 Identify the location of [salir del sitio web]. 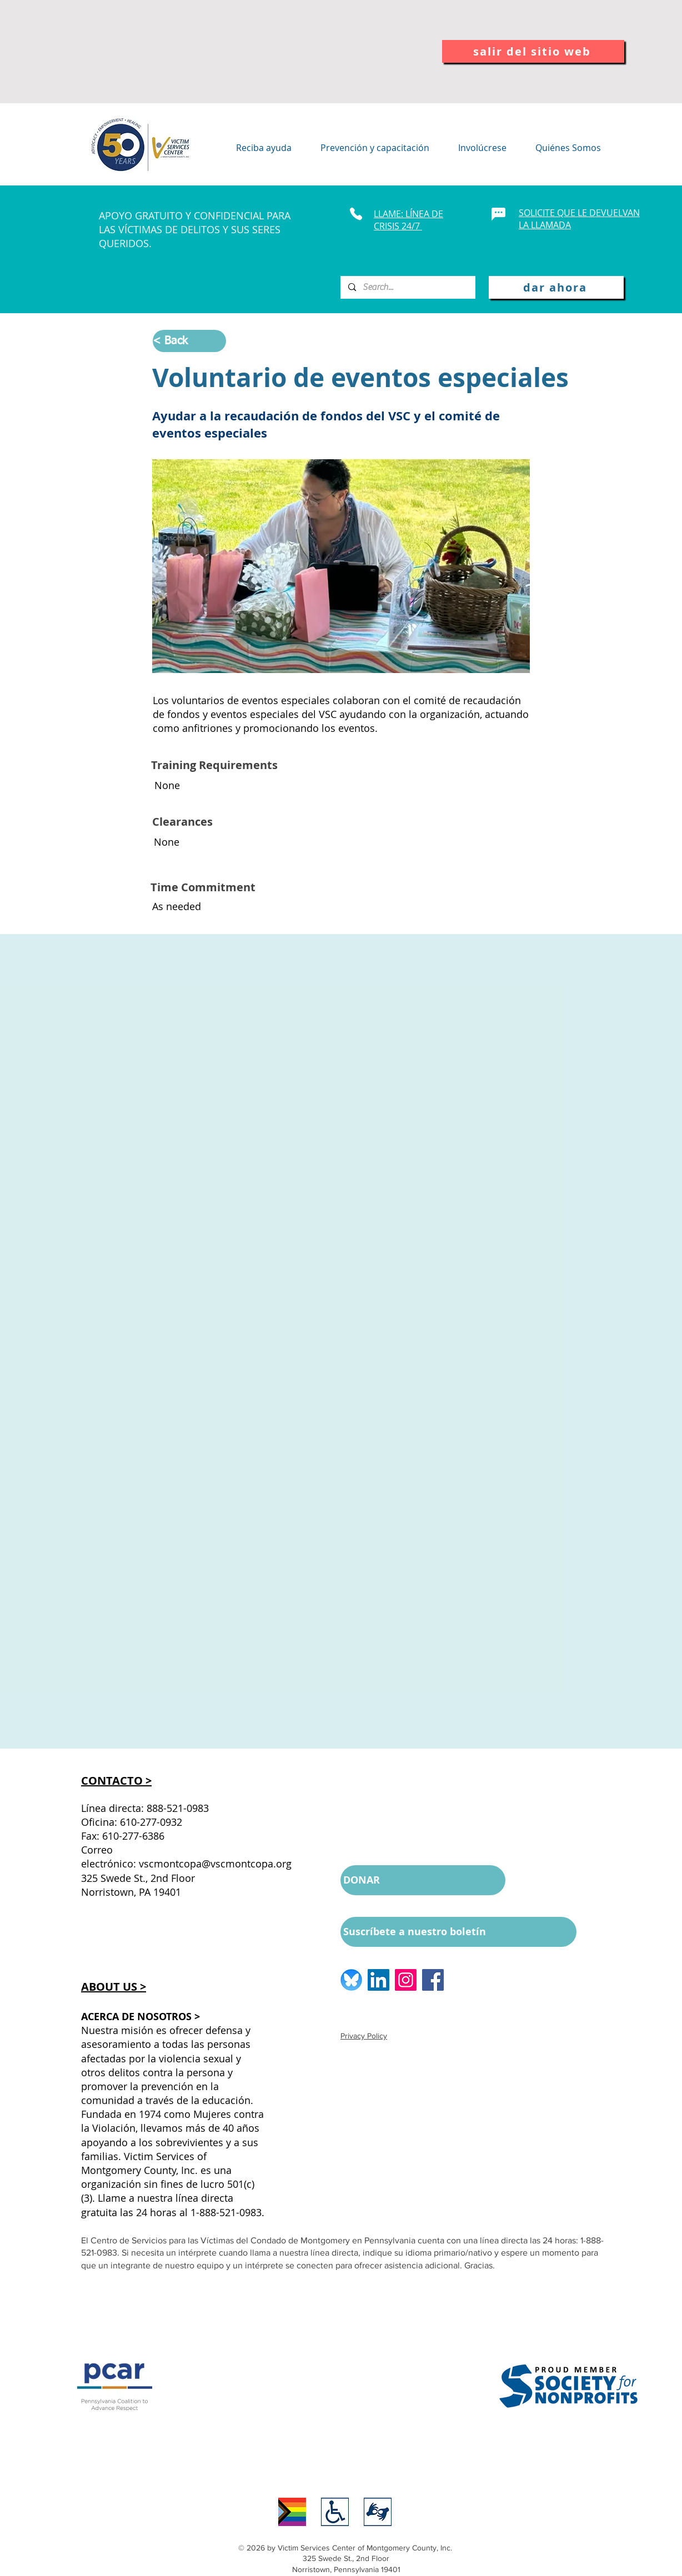
(533, 51).